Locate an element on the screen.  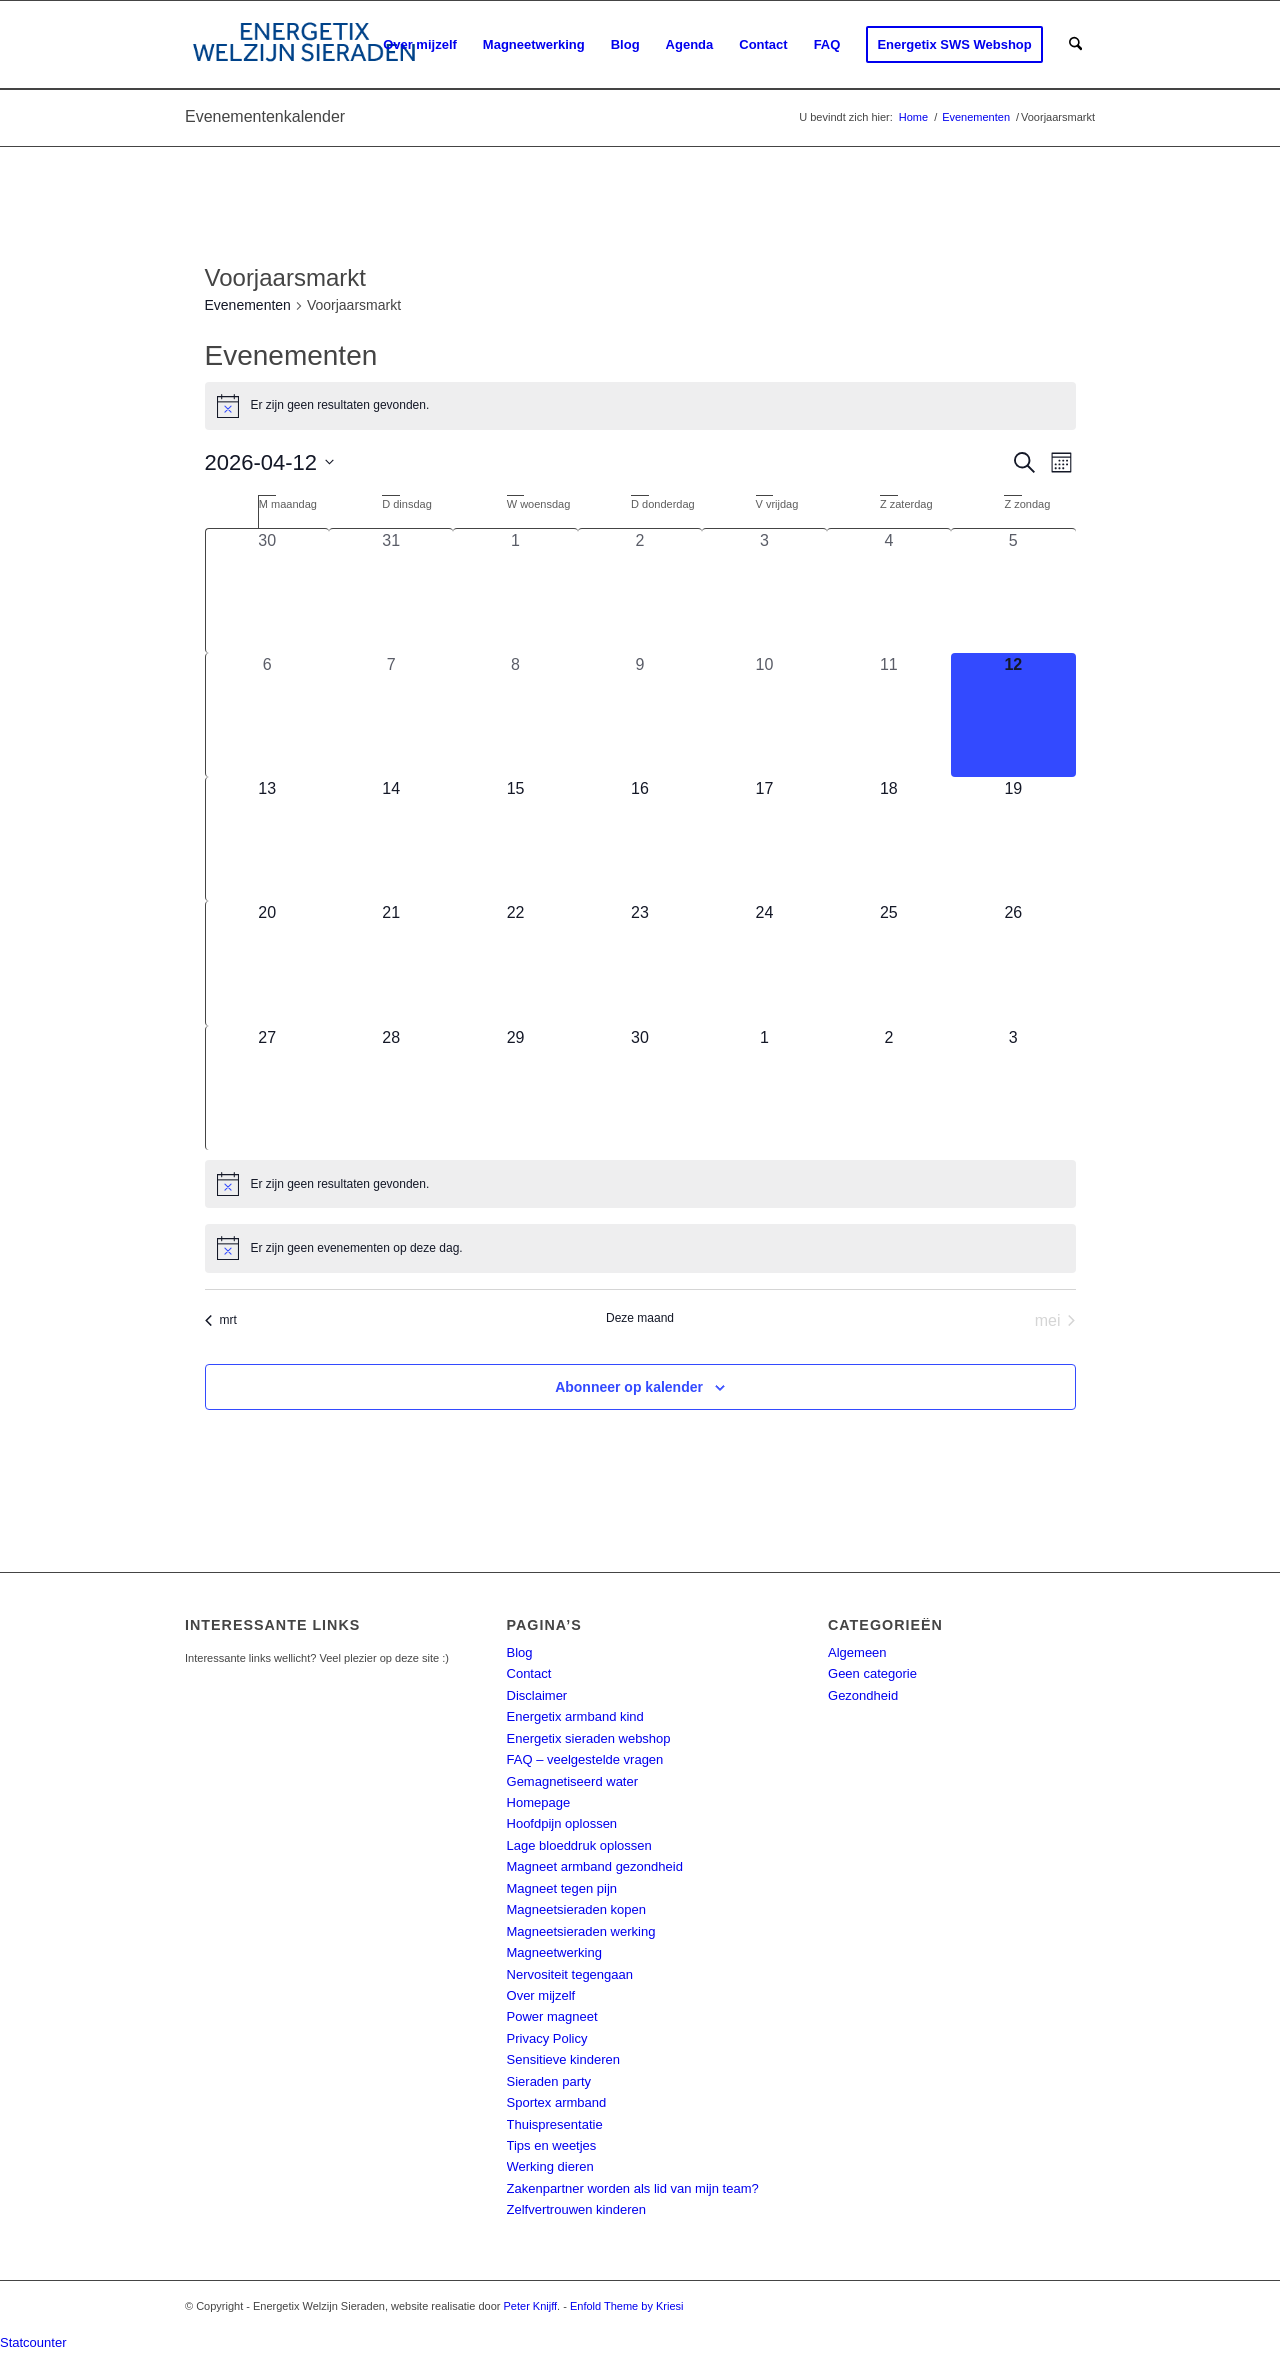
[april 20, 0 evenementen, komende dag] is located at coordinates (267, 963).